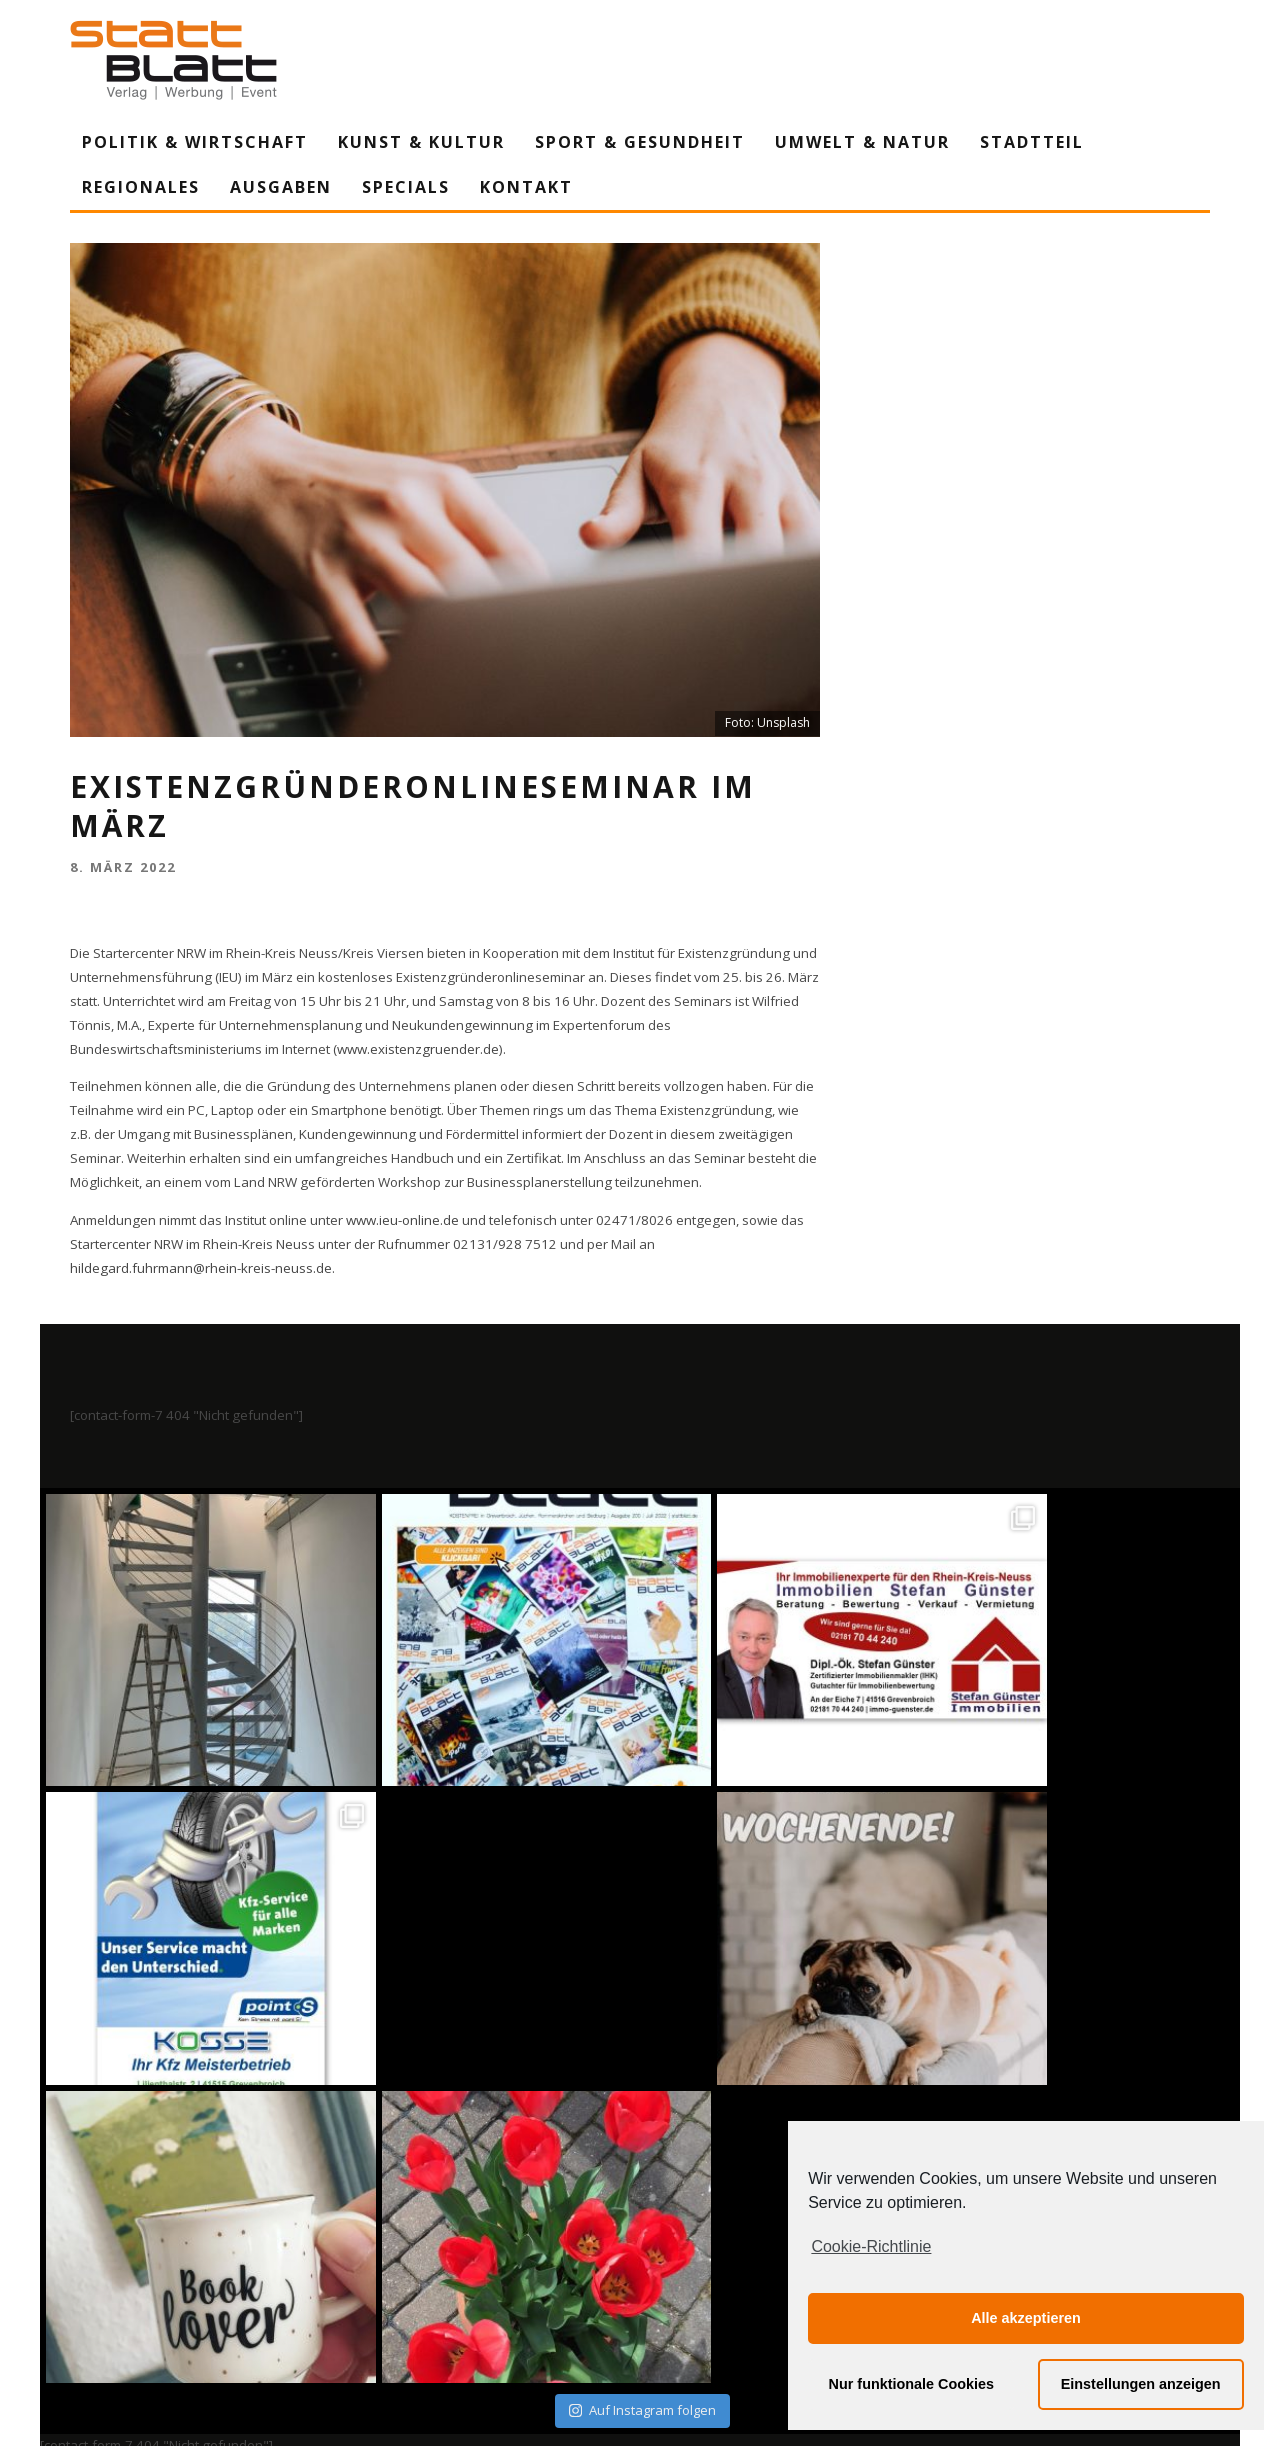  I want to click on Kontakt, so click(526, 187).